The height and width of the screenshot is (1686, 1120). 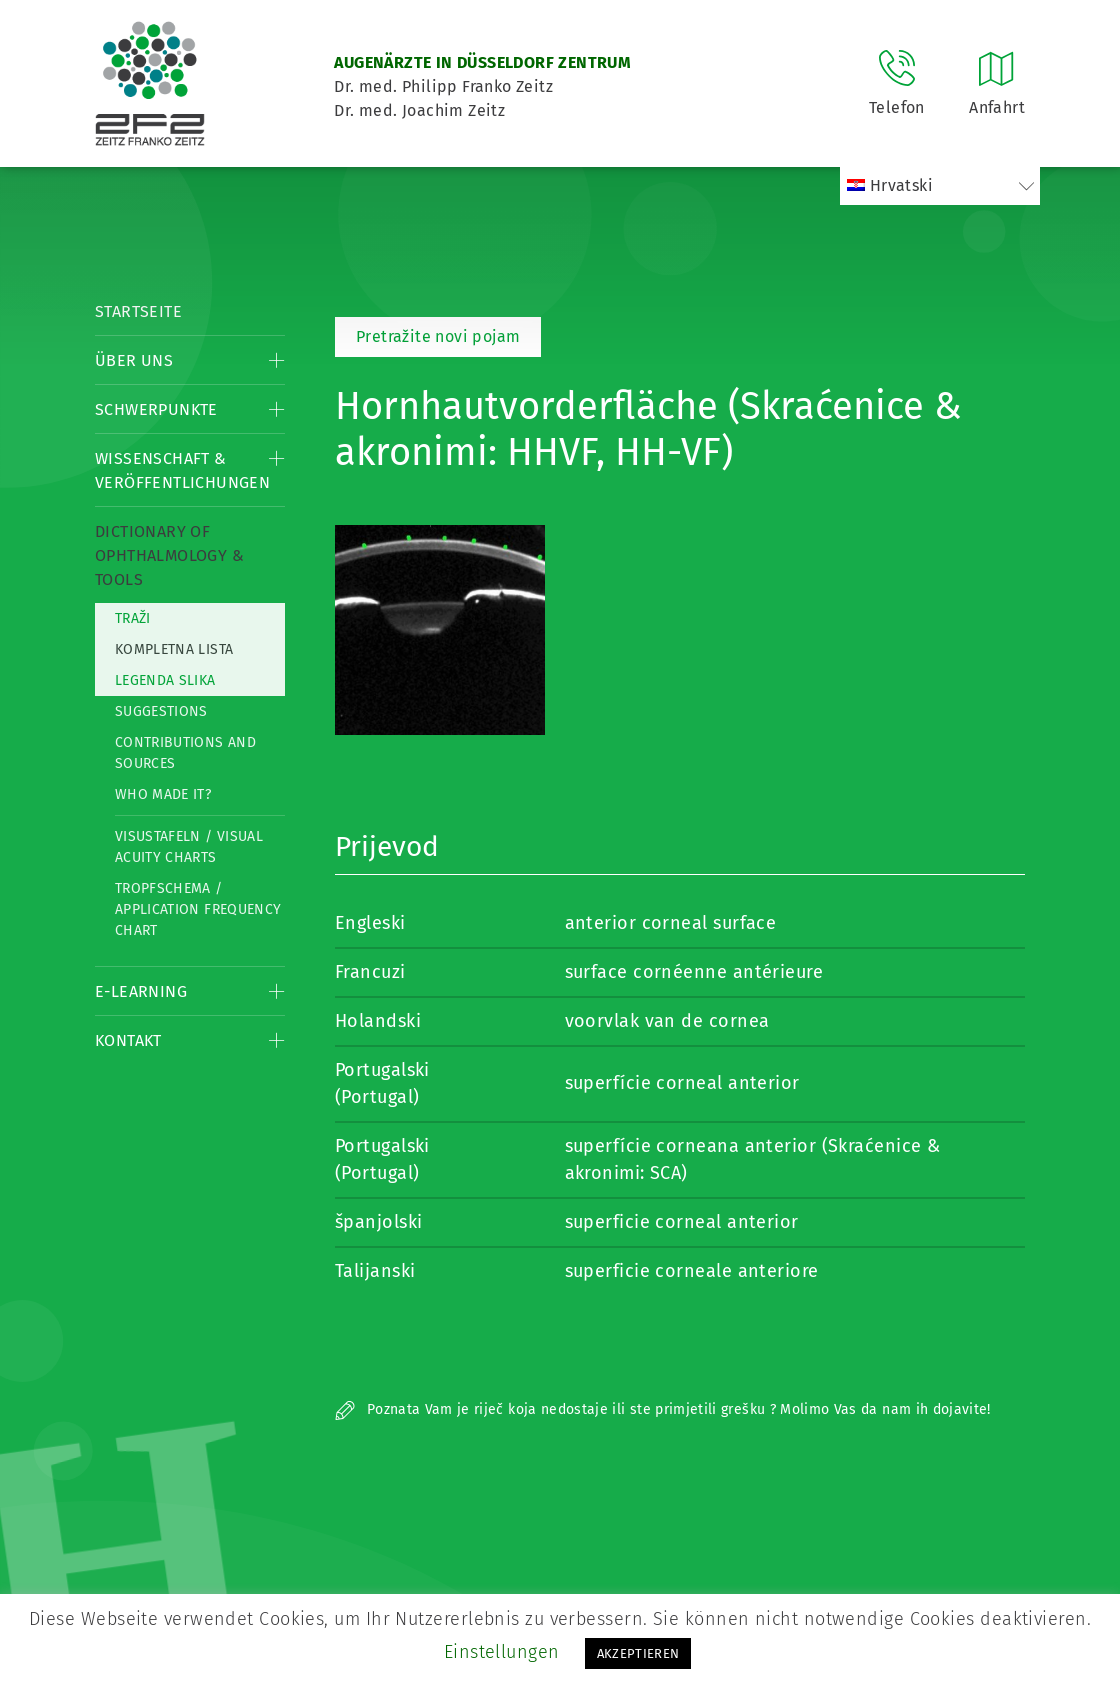 I want to click on Einstellungen [button], so click(x=502, y=1652).